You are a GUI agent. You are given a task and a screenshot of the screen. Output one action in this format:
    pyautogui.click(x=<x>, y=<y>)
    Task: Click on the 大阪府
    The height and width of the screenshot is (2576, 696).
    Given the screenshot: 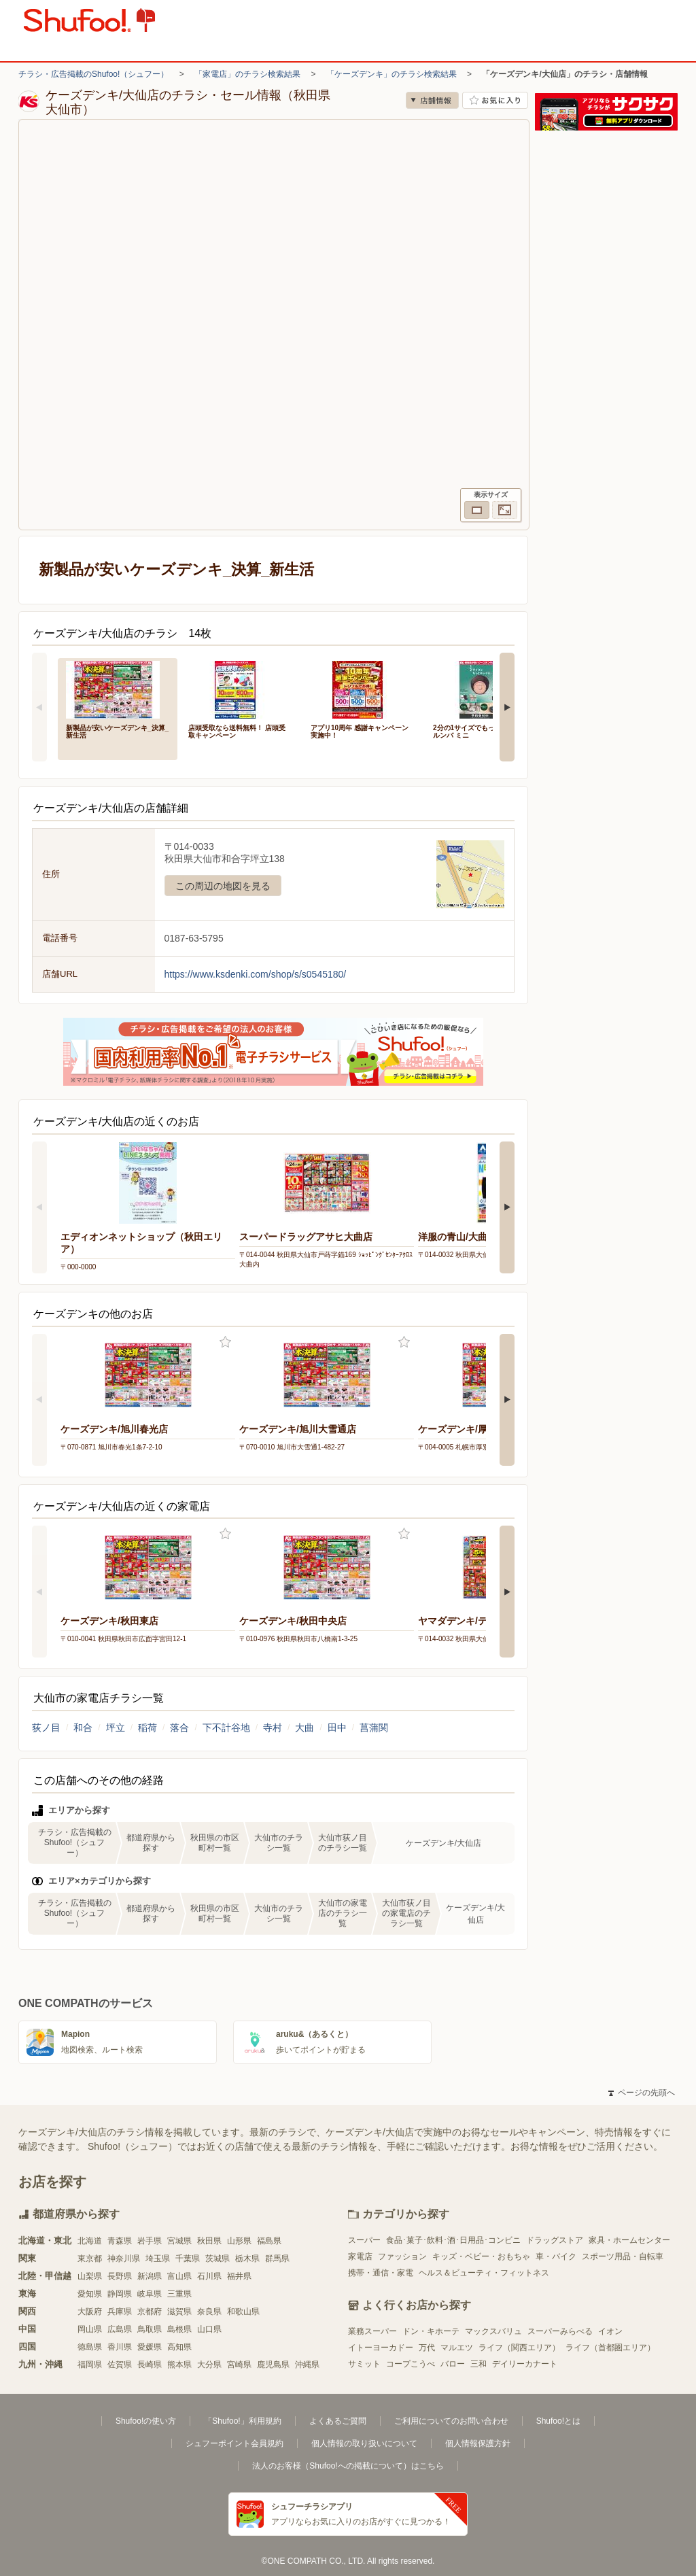 What is the action you would take?
    pyautogui.click(x=89, y=2311)
    